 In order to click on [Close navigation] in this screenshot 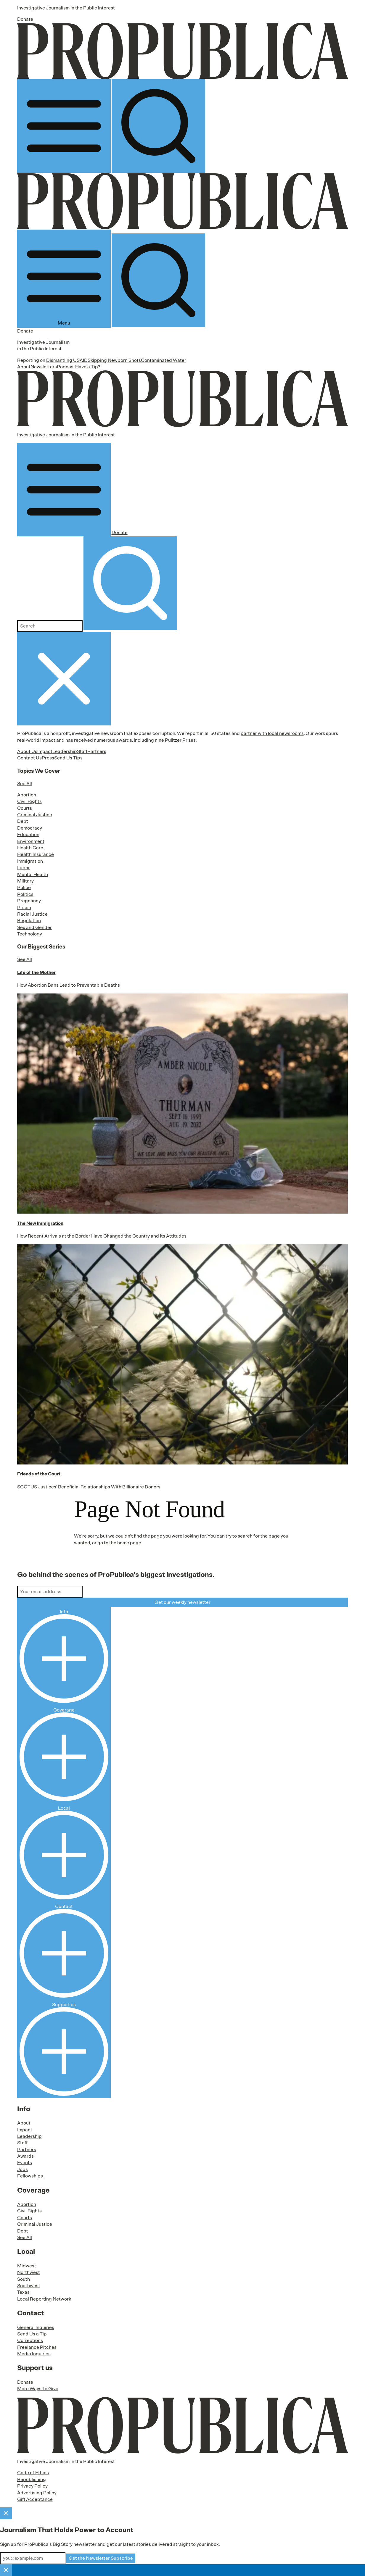, I will do `click(64, 678)`.